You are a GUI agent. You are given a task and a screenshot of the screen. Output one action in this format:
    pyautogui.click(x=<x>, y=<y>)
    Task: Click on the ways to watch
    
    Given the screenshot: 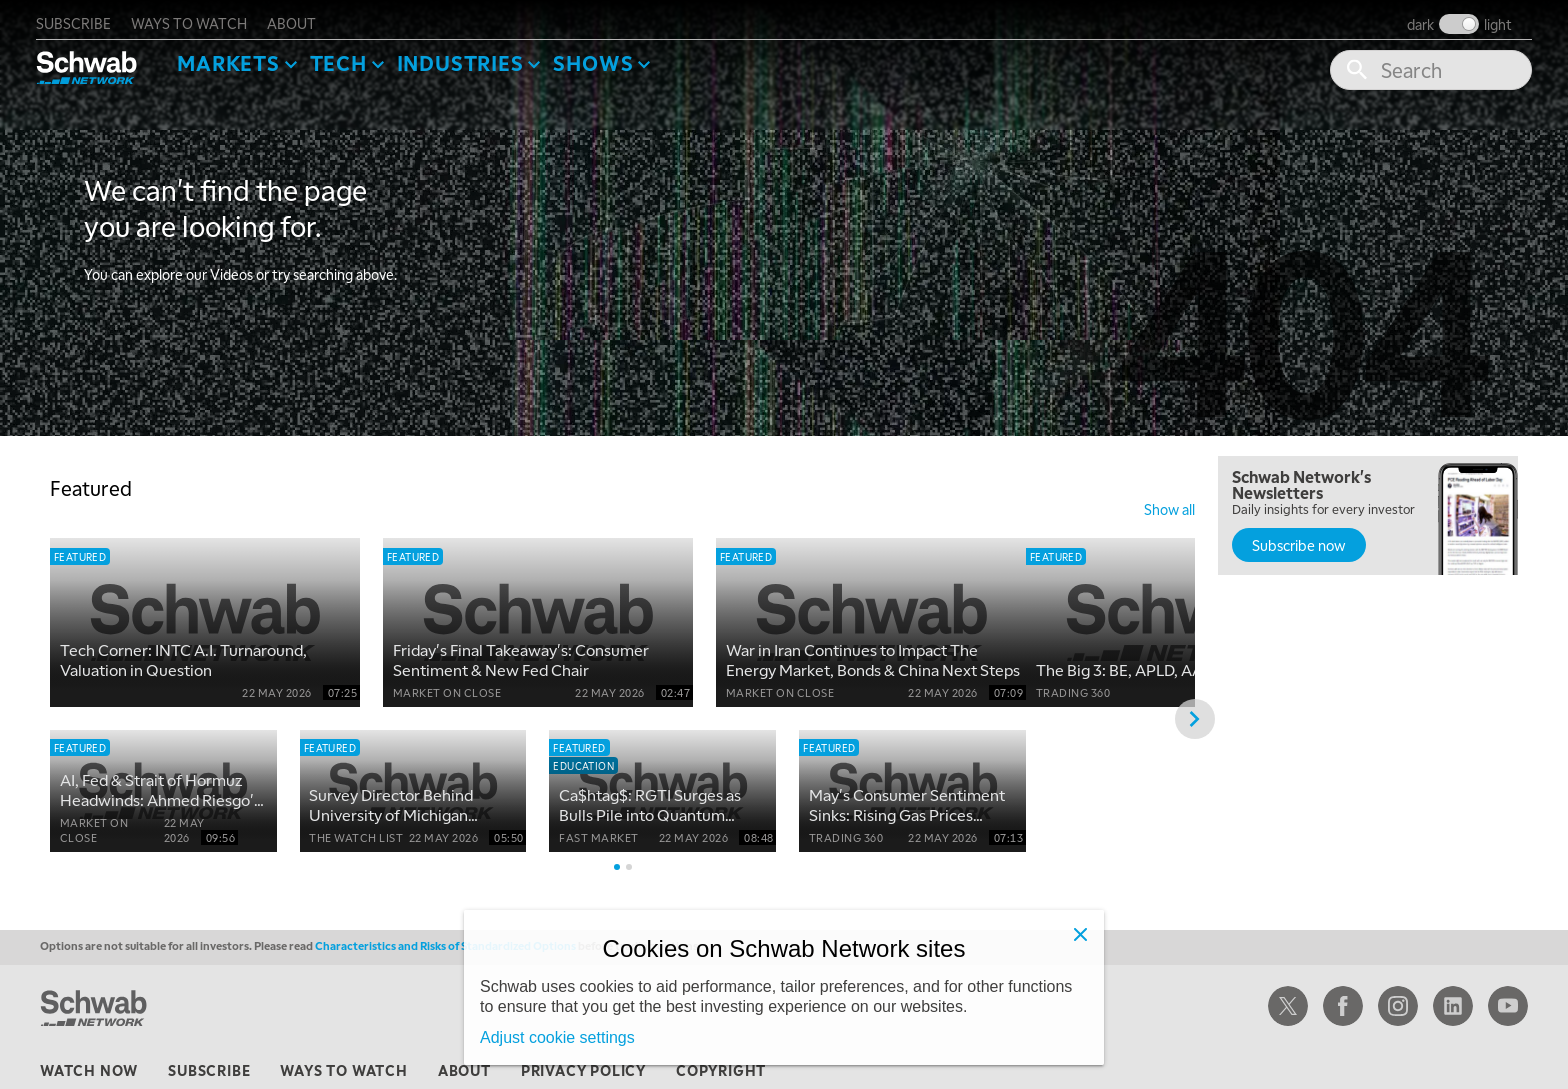 What is the action you would take?
    pyautogui.click(x=203, y=16)
    